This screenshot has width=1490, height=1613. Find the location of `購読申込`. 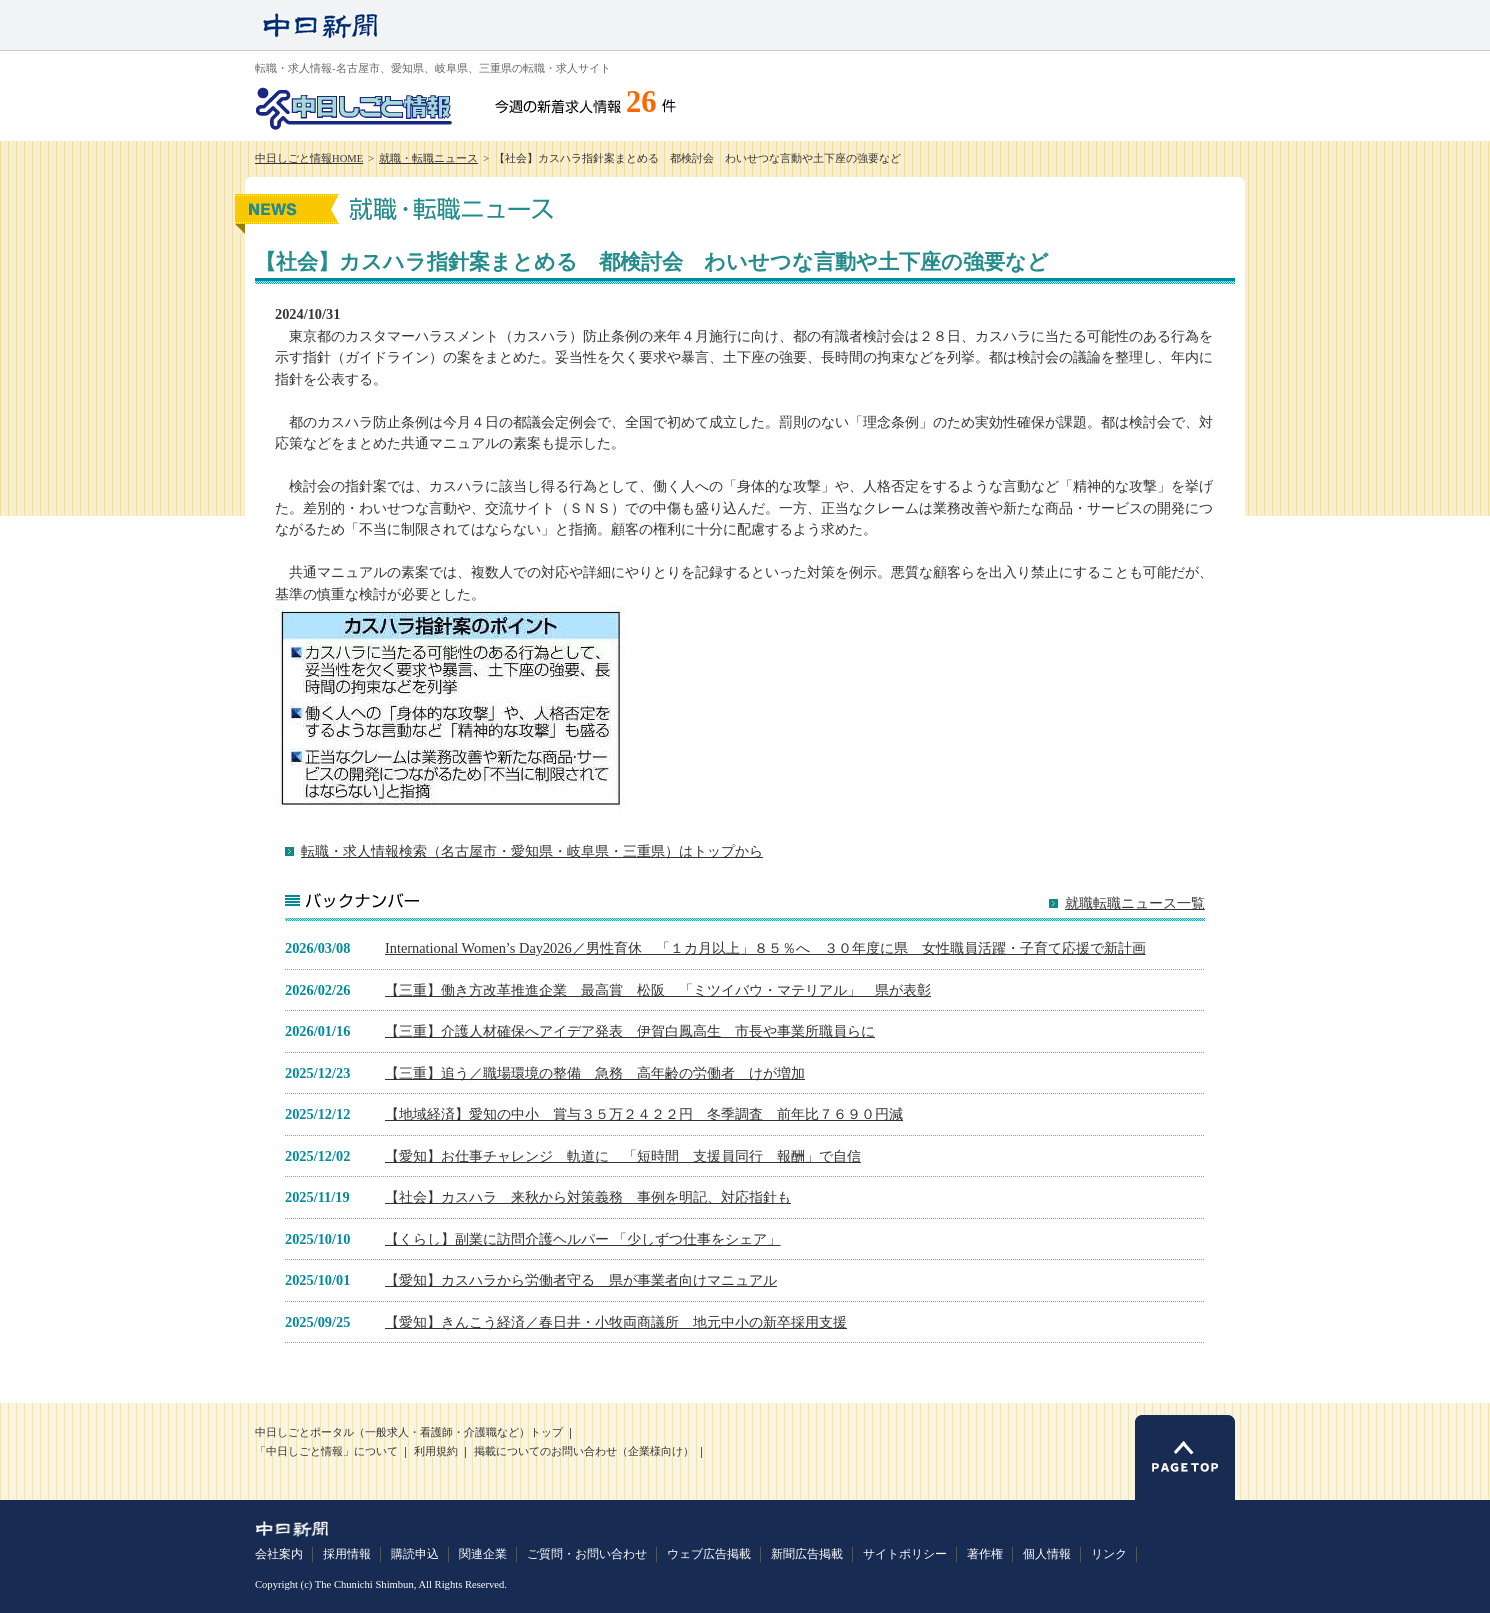

購読申込 is located at coordinates (415, 1554).